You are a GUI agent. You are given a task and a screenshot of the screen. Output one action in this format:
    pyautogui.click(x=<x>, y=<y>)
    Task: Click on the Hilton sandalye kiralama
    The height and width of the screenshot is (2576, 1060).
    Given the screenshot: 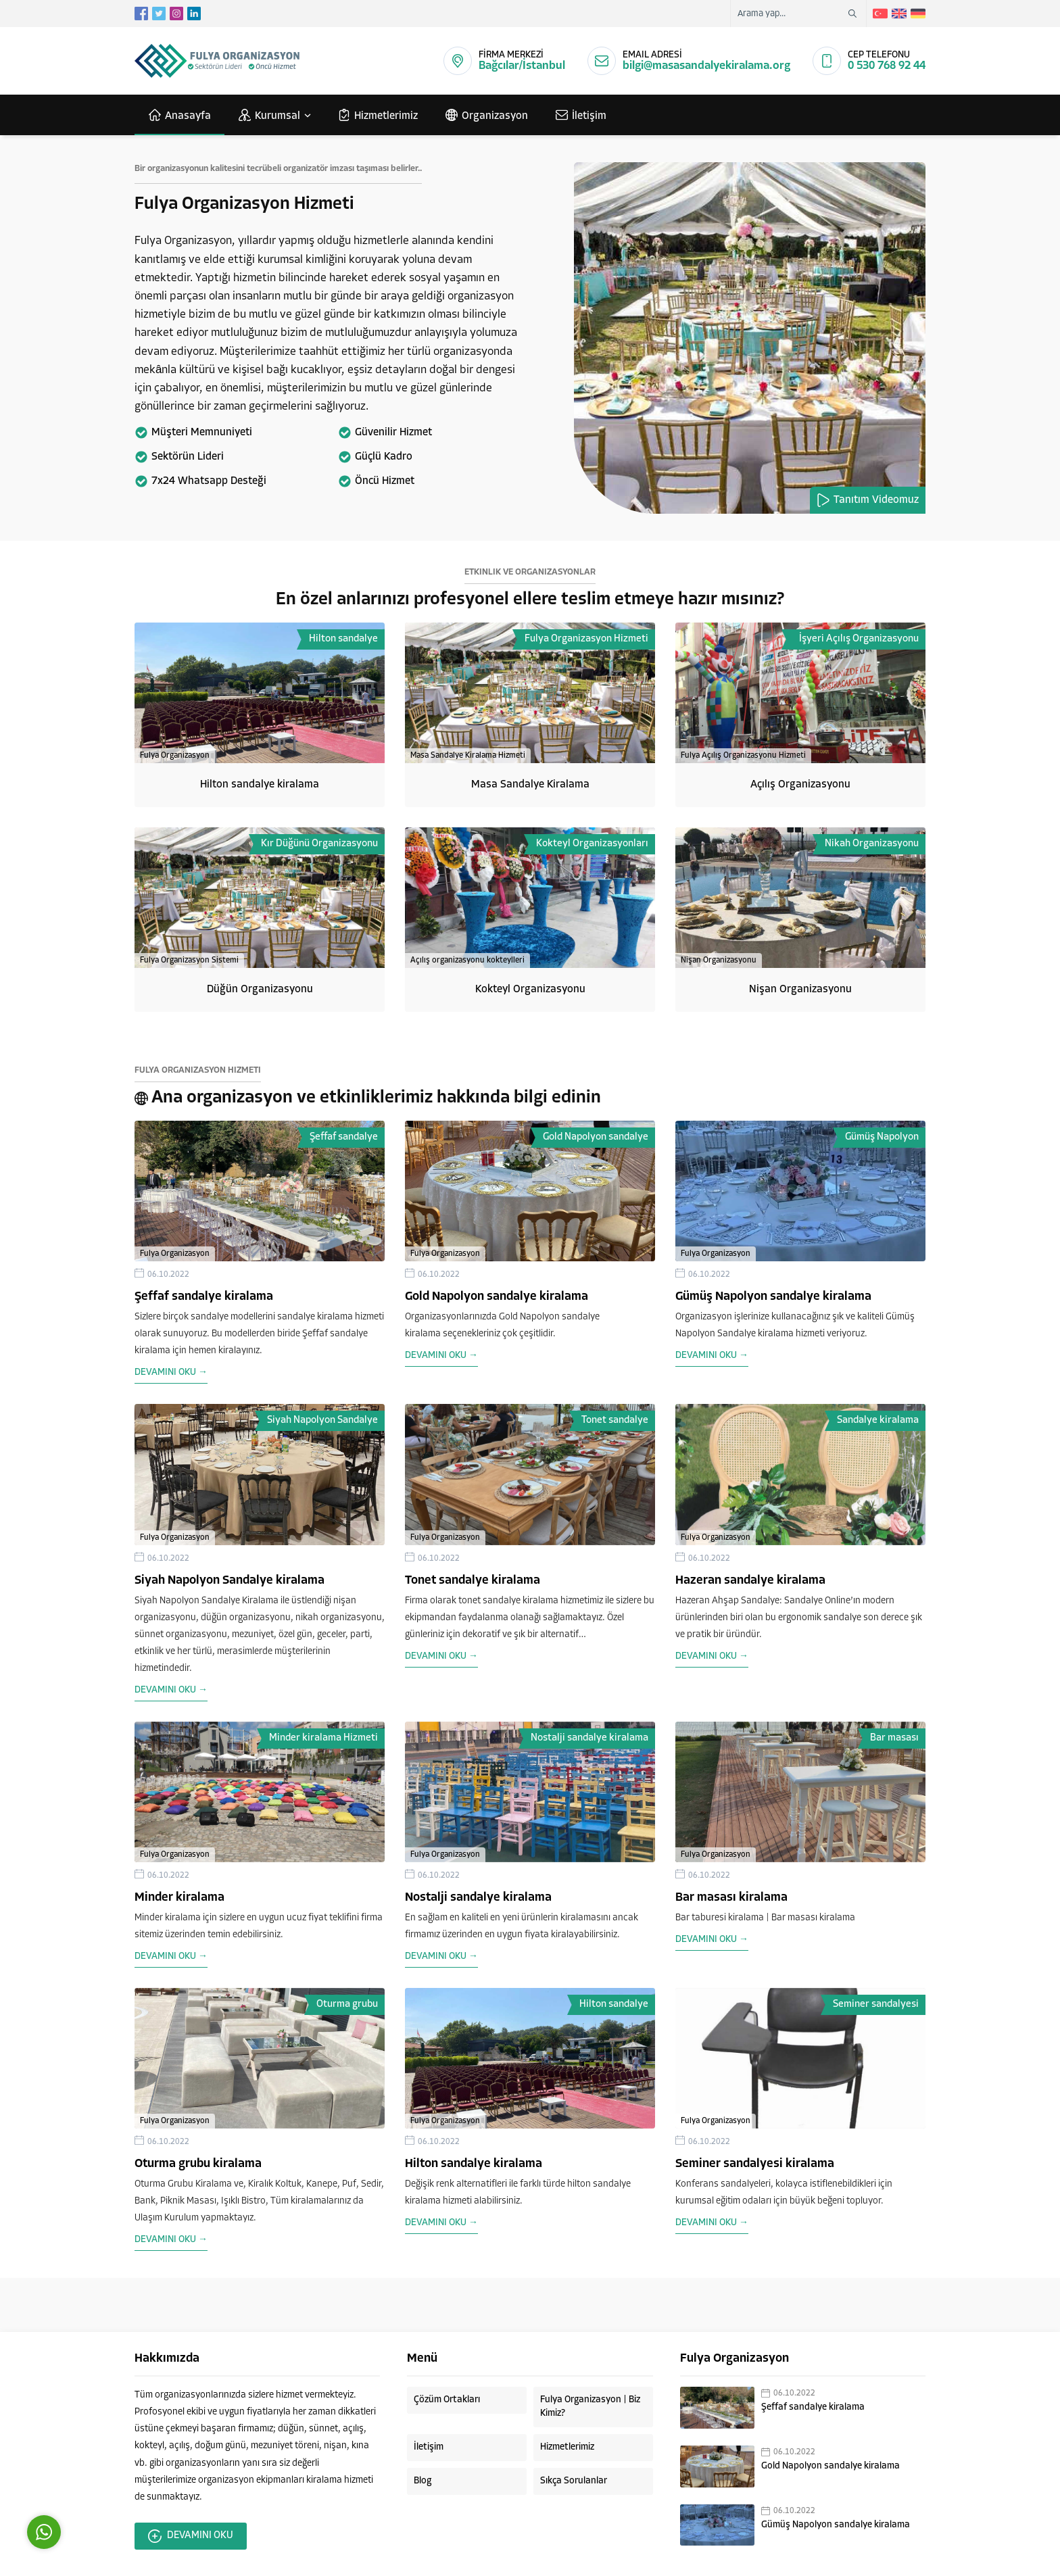 What is the action you would take?
    pyautogui.click(x=259, y=784)
    